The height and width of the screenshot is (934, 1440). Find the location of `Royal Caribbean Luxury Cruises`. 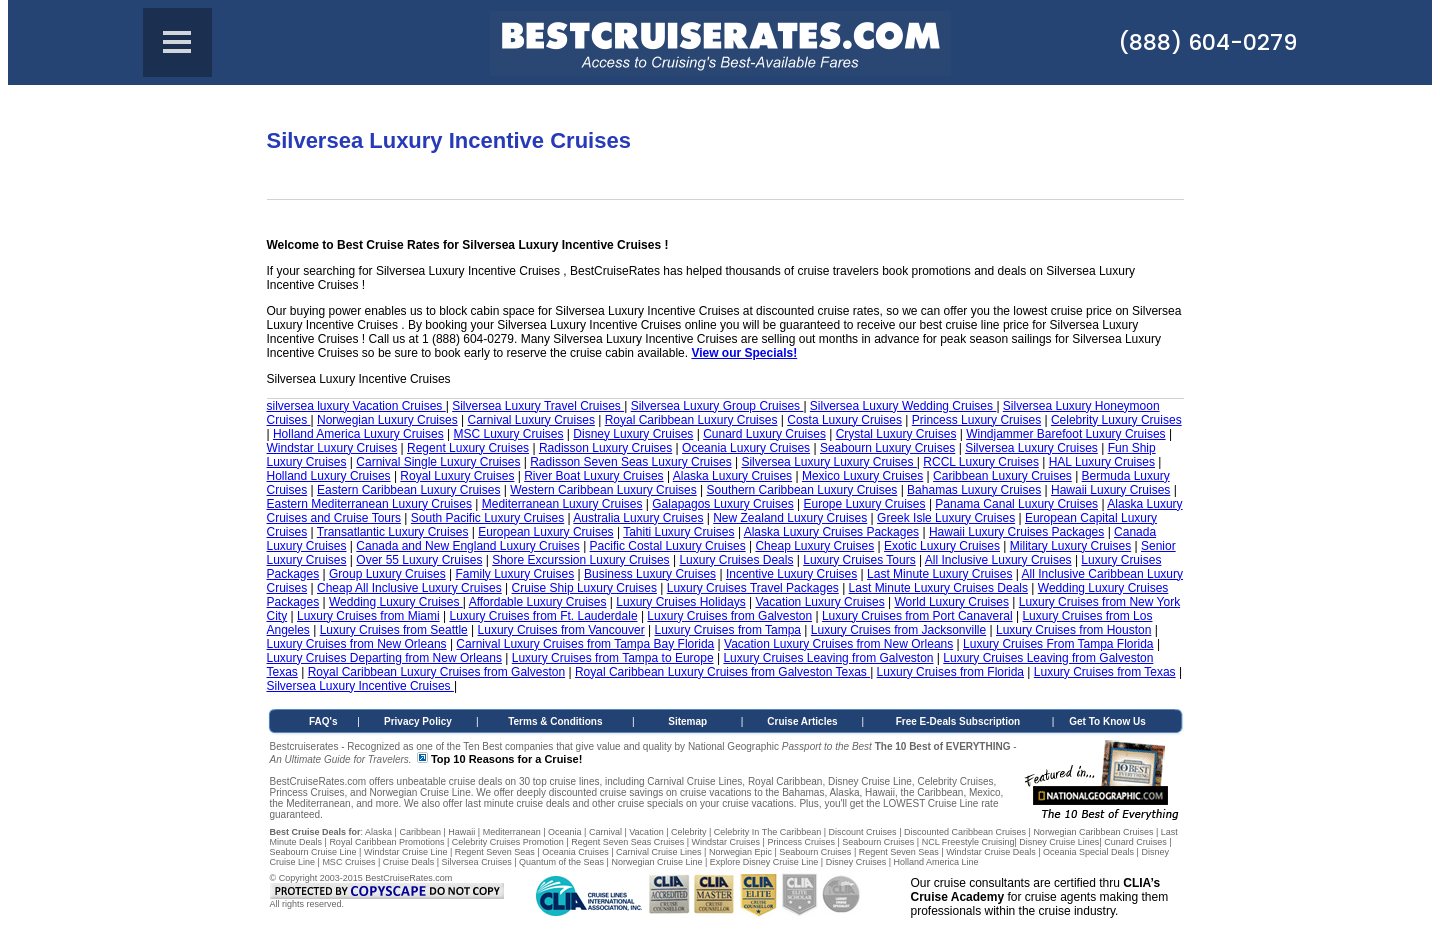

Royal Caribbean Luxury Cruises is located at coordinates (691, 420).